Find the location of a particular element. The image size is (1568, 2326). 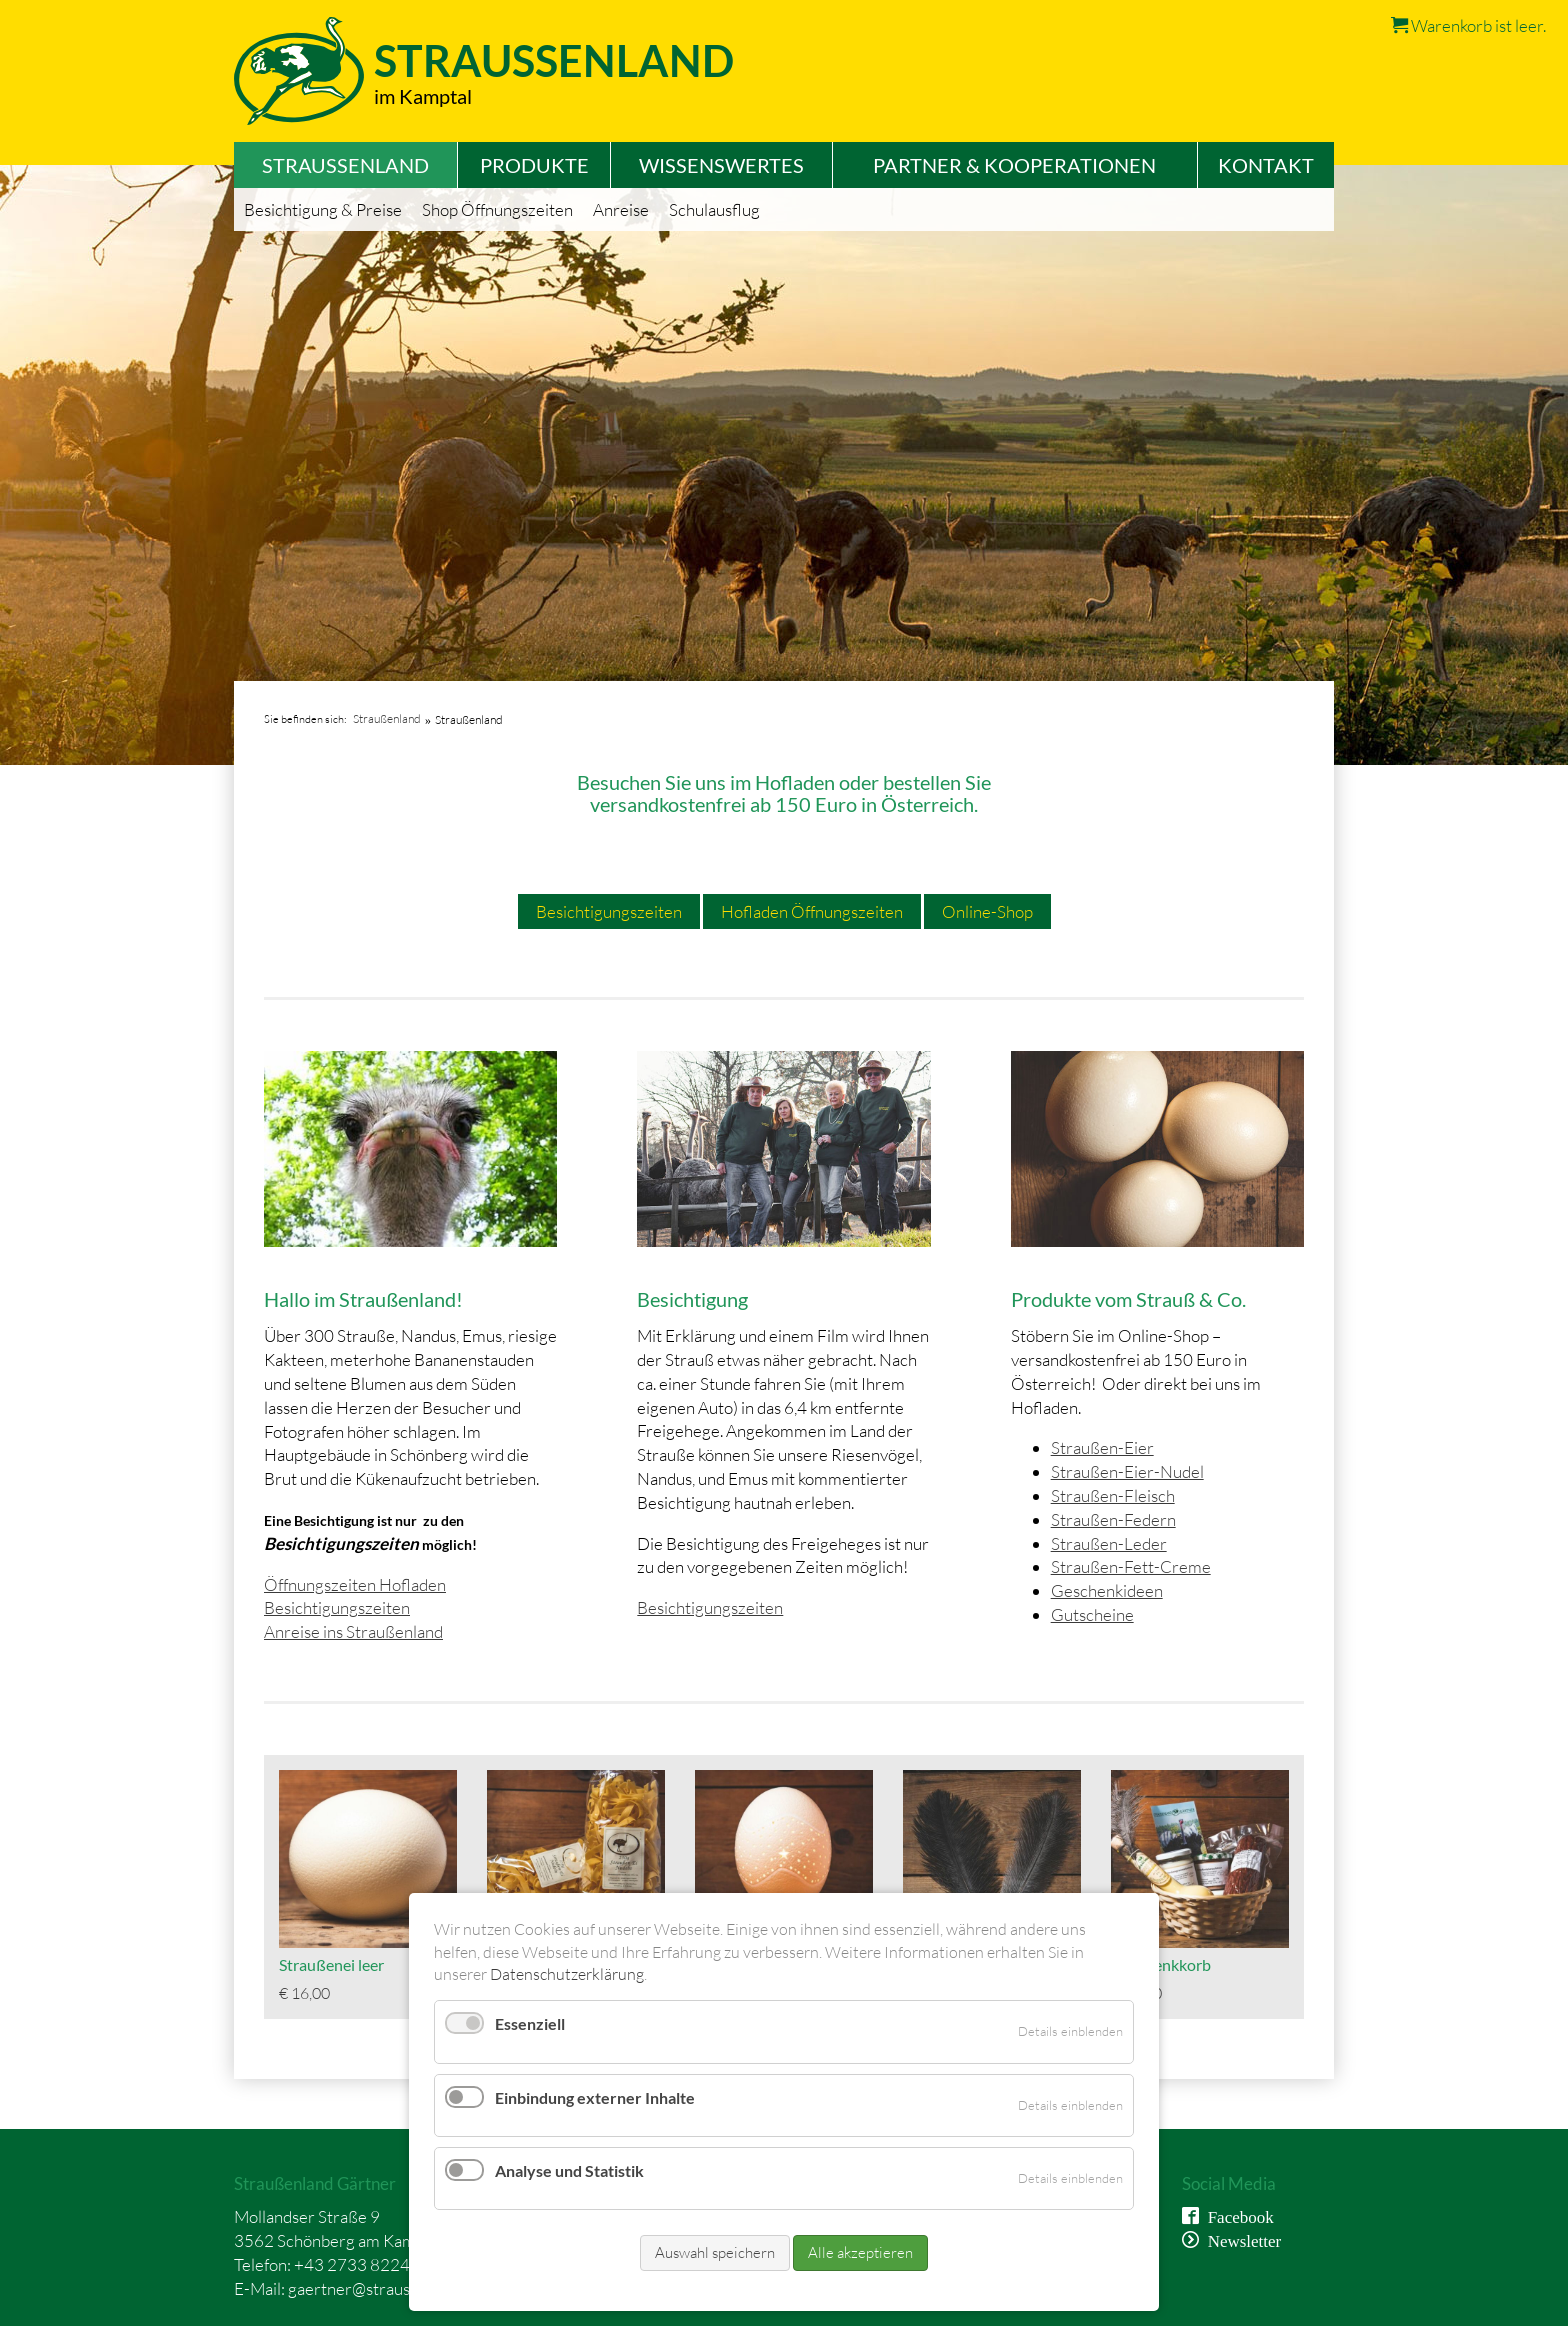

Facebook is located at coordinates (1236, 2215).